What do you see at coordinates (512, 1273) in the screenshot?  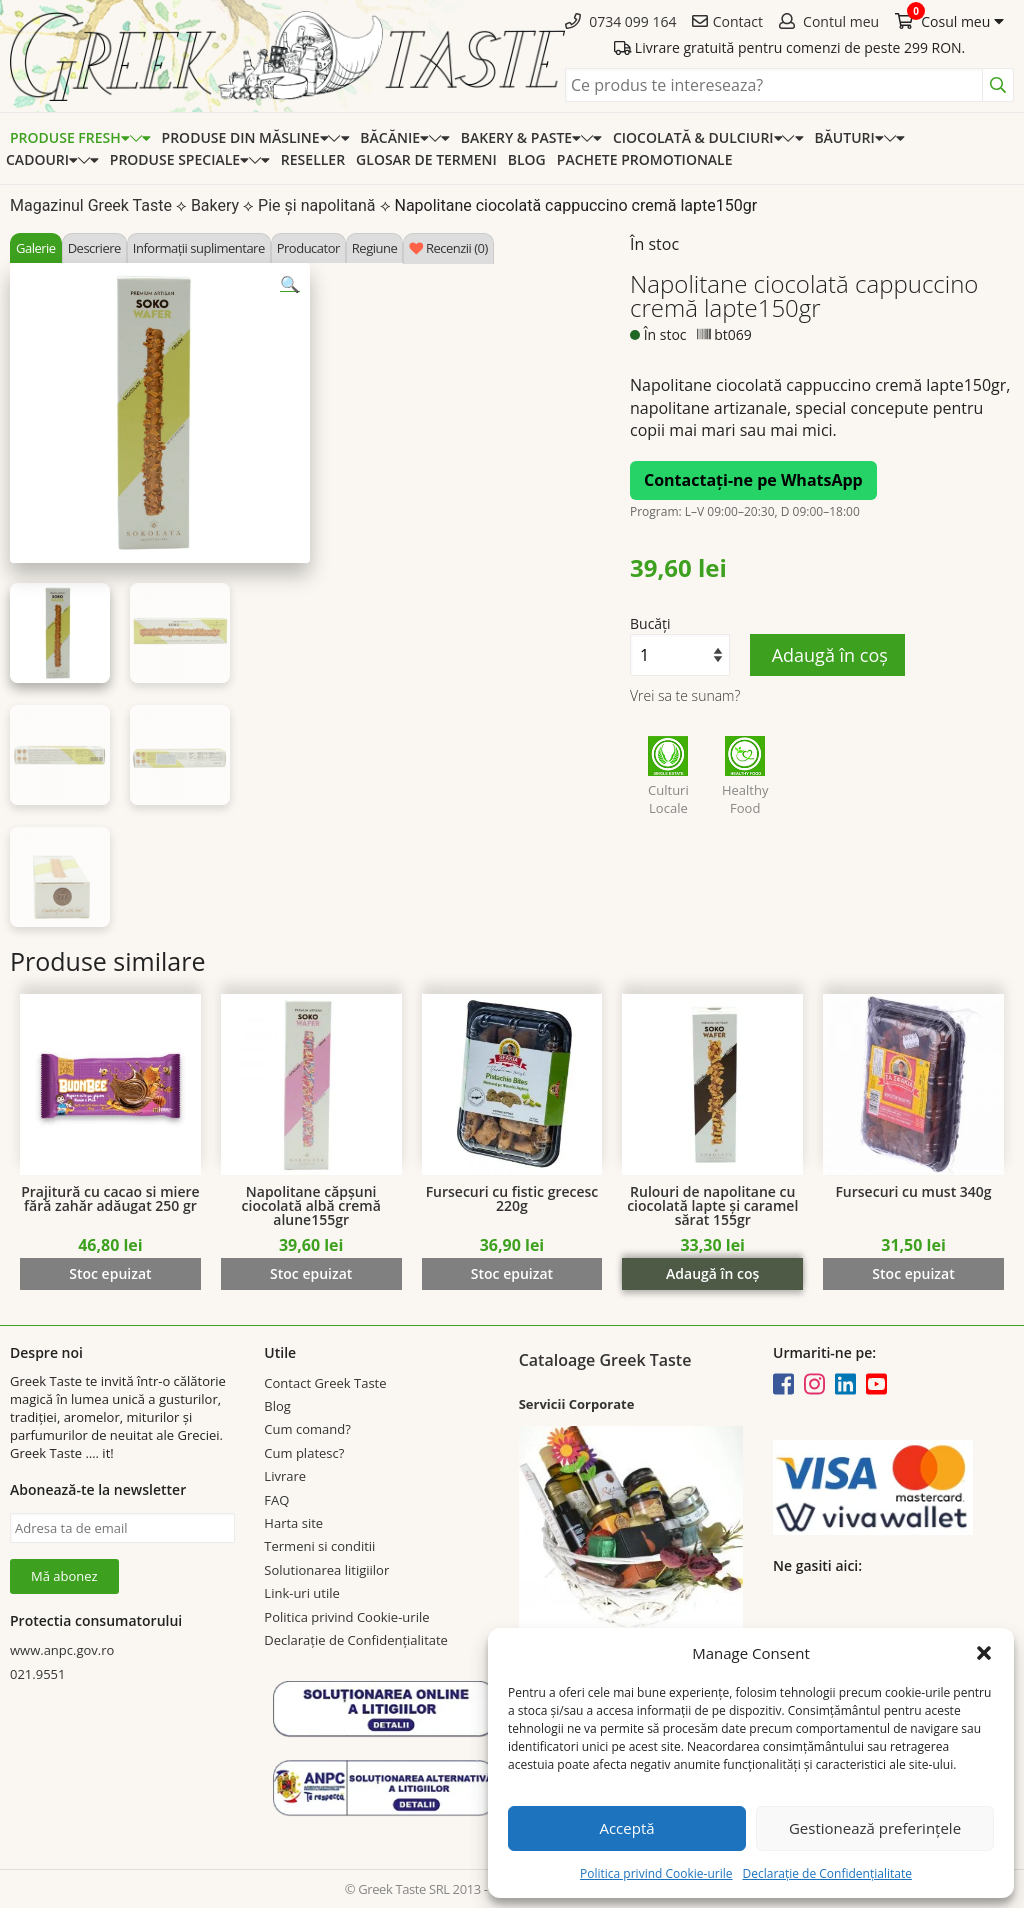 I see `Stoc epuizat [Citește mai multe despre „Fursecuri cu fistic grecesc 220g”]` at bounding box center [512, 1273].